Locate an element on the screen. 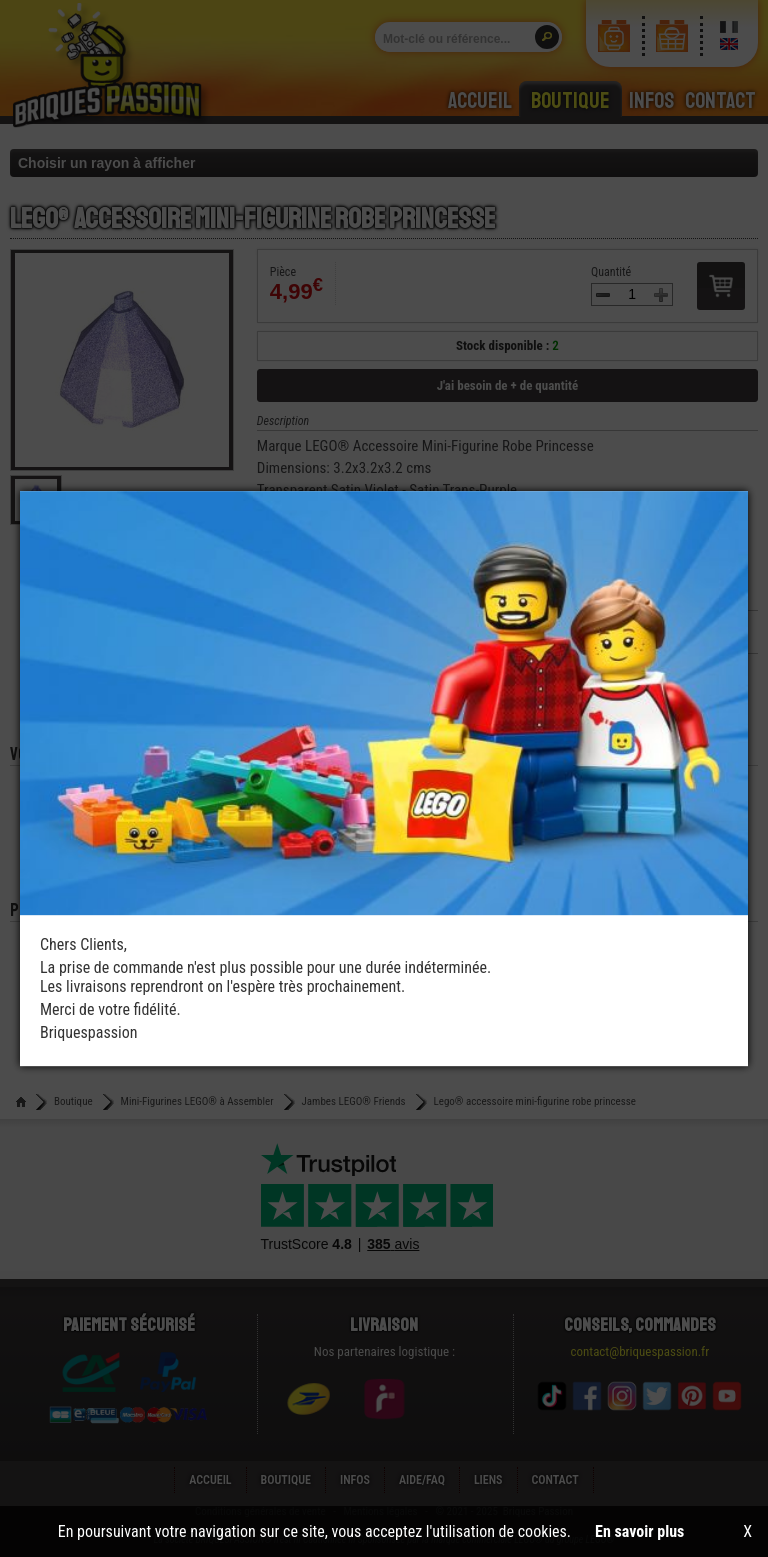 The width and height of the screenshot is (768, 1557). En savoir plus is located at coordinates (639, 1531).